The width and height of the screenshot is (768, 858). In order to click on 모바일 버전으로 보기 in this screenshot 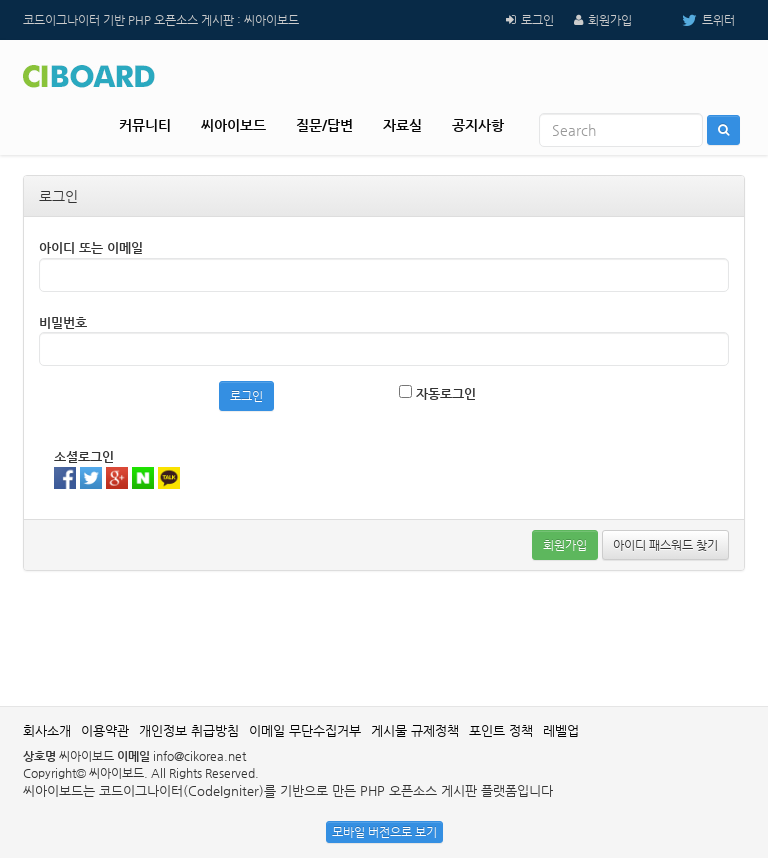, I will do `click(384, 832)`.